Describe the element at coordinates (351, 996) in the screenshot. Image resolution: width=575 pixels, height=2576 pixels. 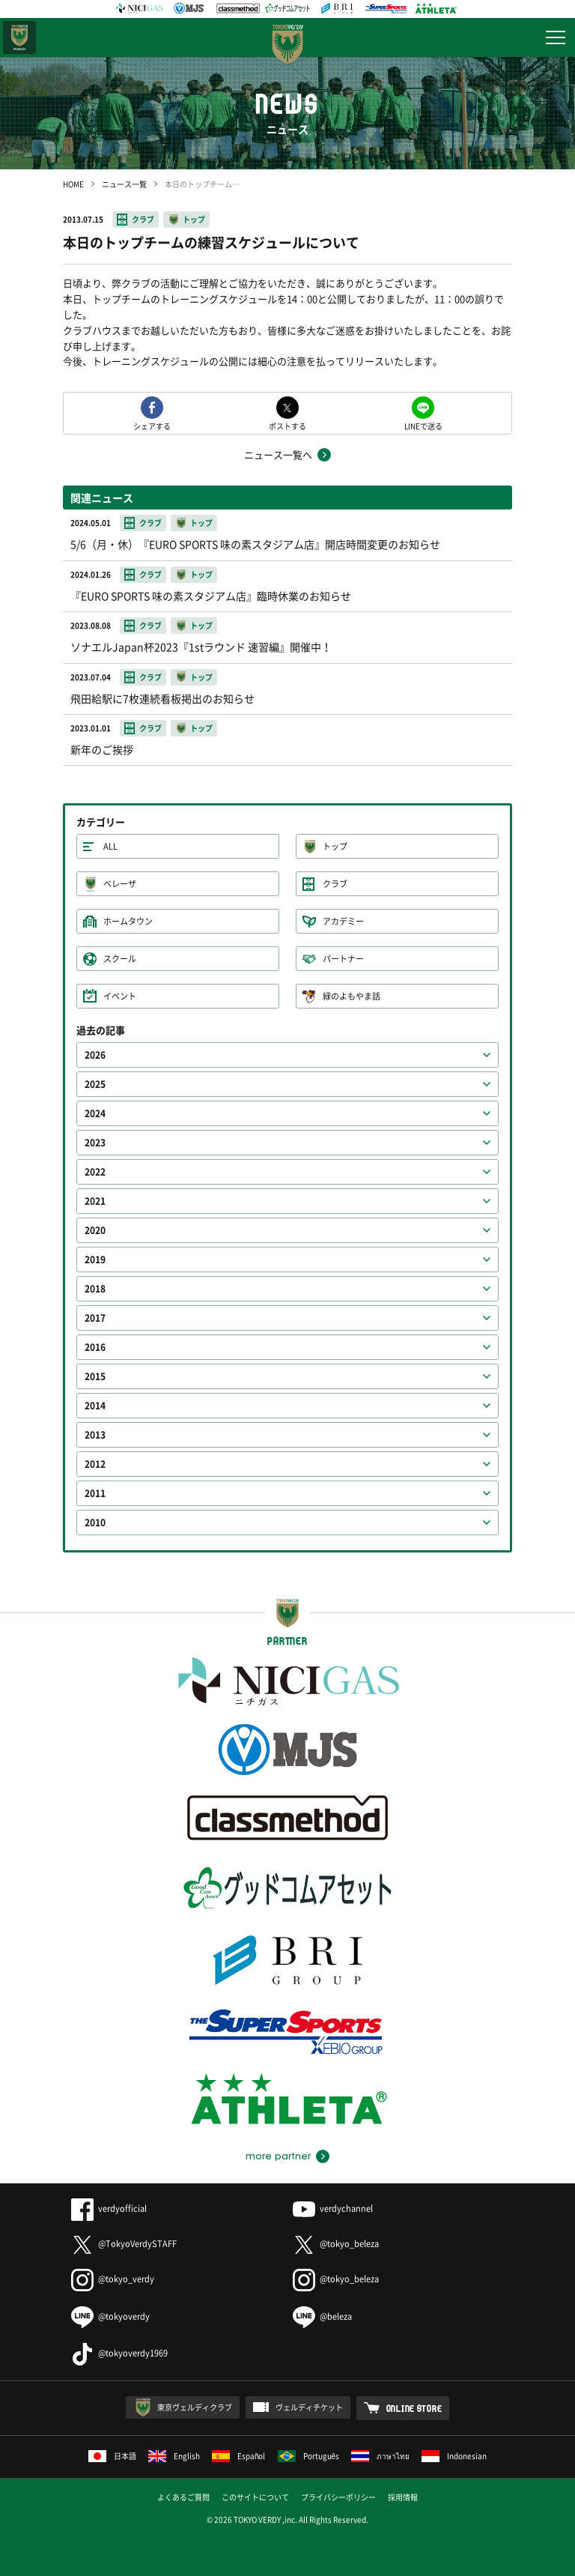
I see `緑のよもやま話` at that location.